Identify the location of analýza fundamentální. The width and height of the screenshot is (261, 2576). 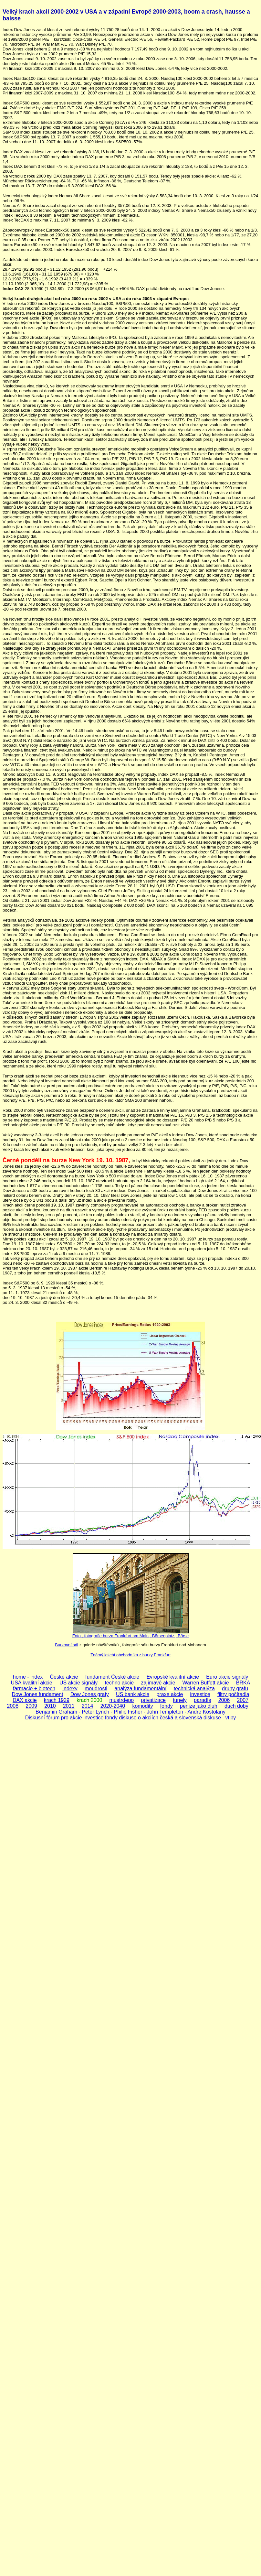
(140, 1688).